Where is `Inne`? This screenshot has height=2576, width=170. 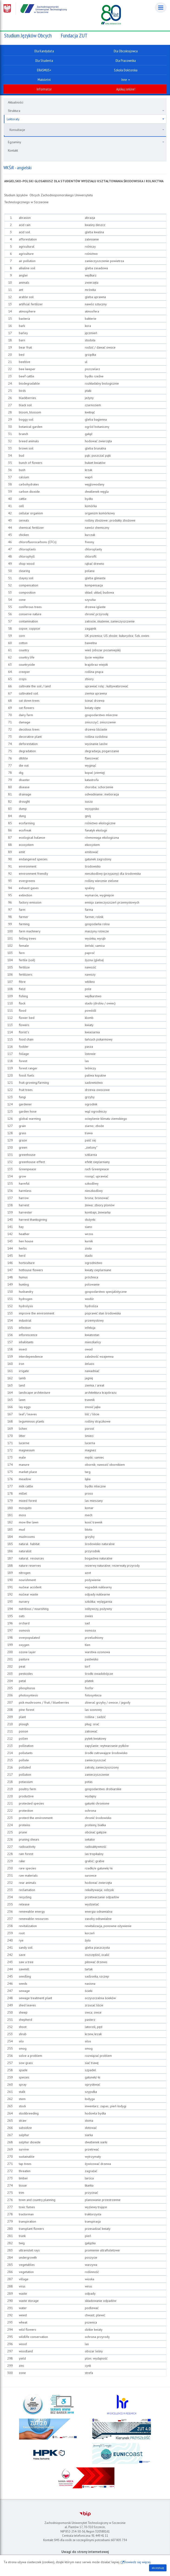 Inne is located at coordinates (125, 79).